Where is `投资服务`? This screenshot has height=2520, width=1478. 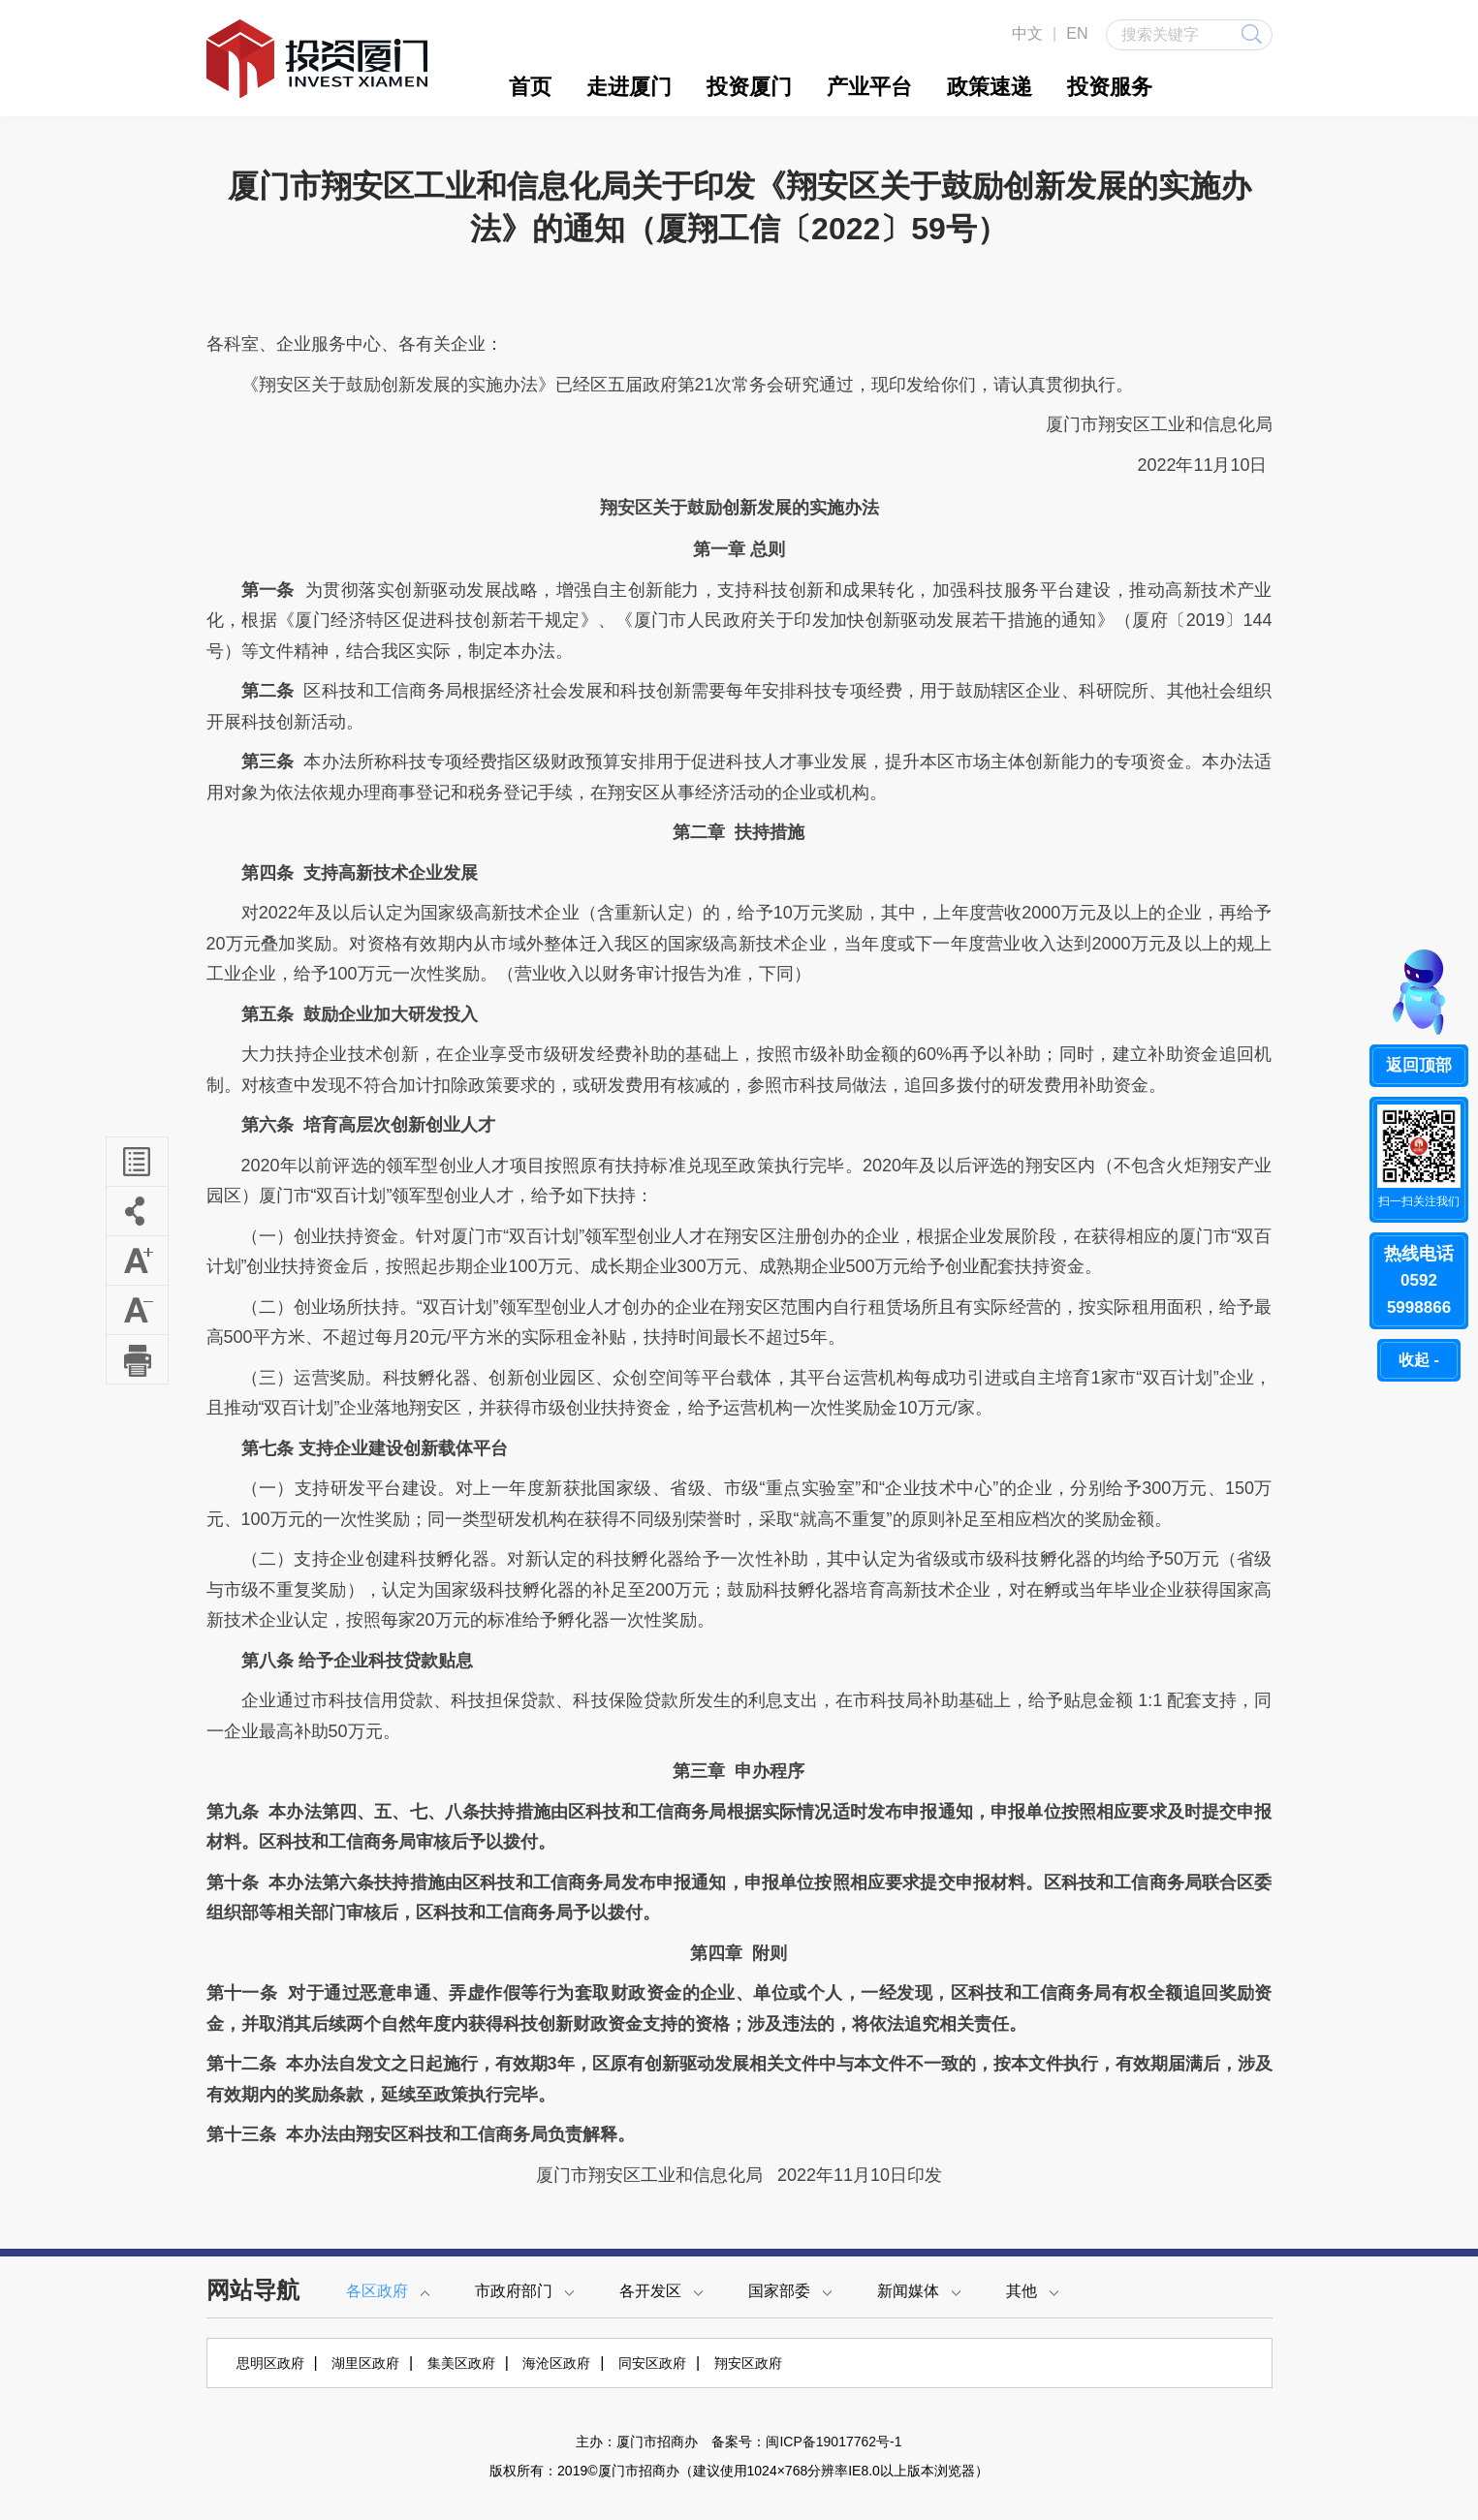 投资服务 is located at coordinates (1109, 87).